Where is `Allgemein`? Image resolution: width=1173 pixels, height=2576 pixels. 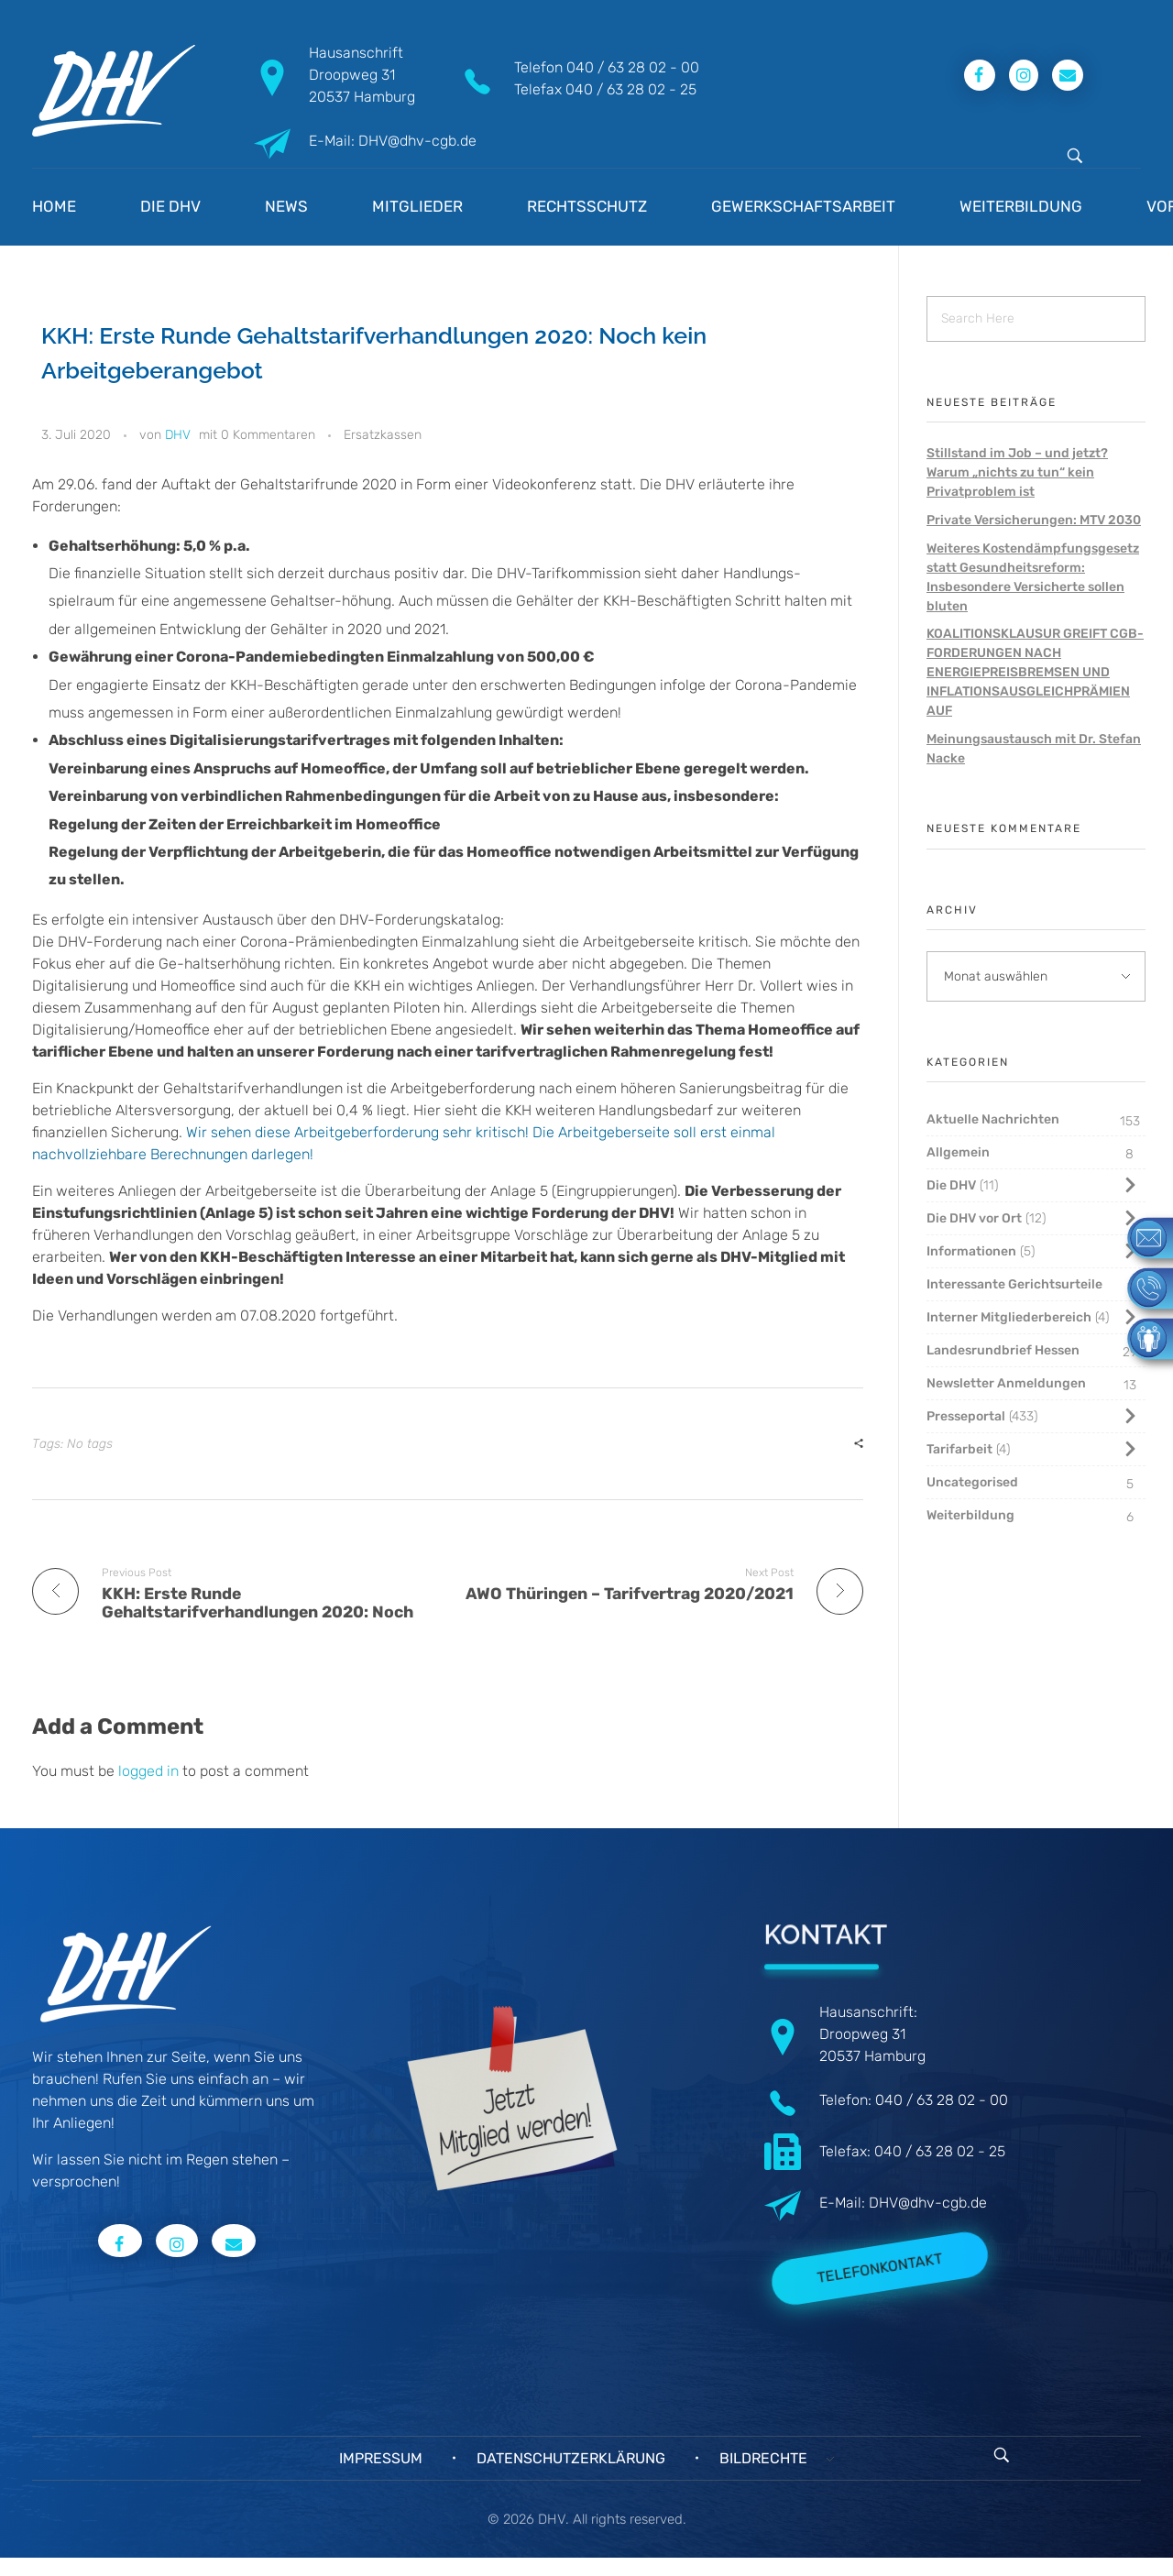 Allgemein is located at coordinates (958, 1152).